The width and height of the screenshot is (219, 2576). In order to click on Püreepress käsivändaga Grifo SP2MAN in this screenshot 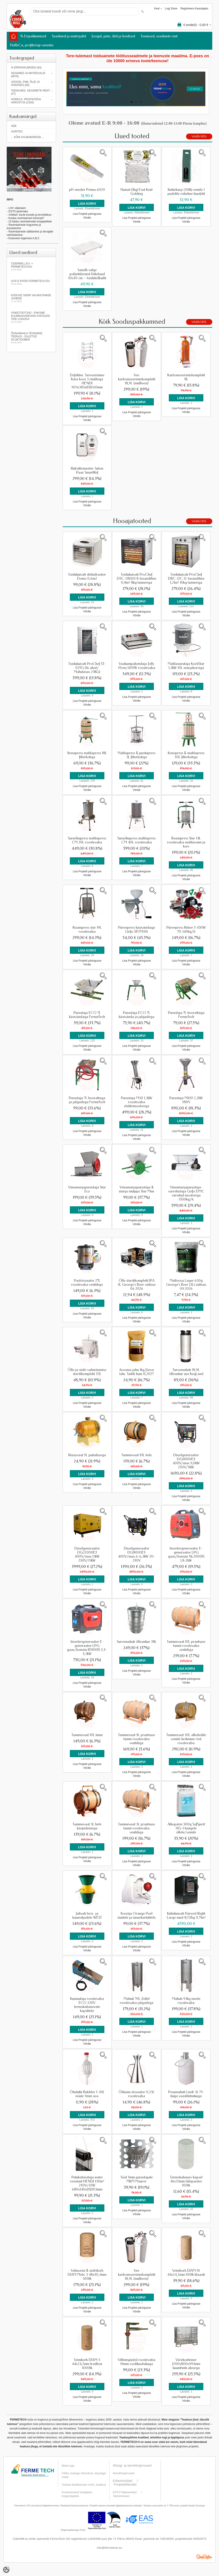, I will do `click(136, 930)`.